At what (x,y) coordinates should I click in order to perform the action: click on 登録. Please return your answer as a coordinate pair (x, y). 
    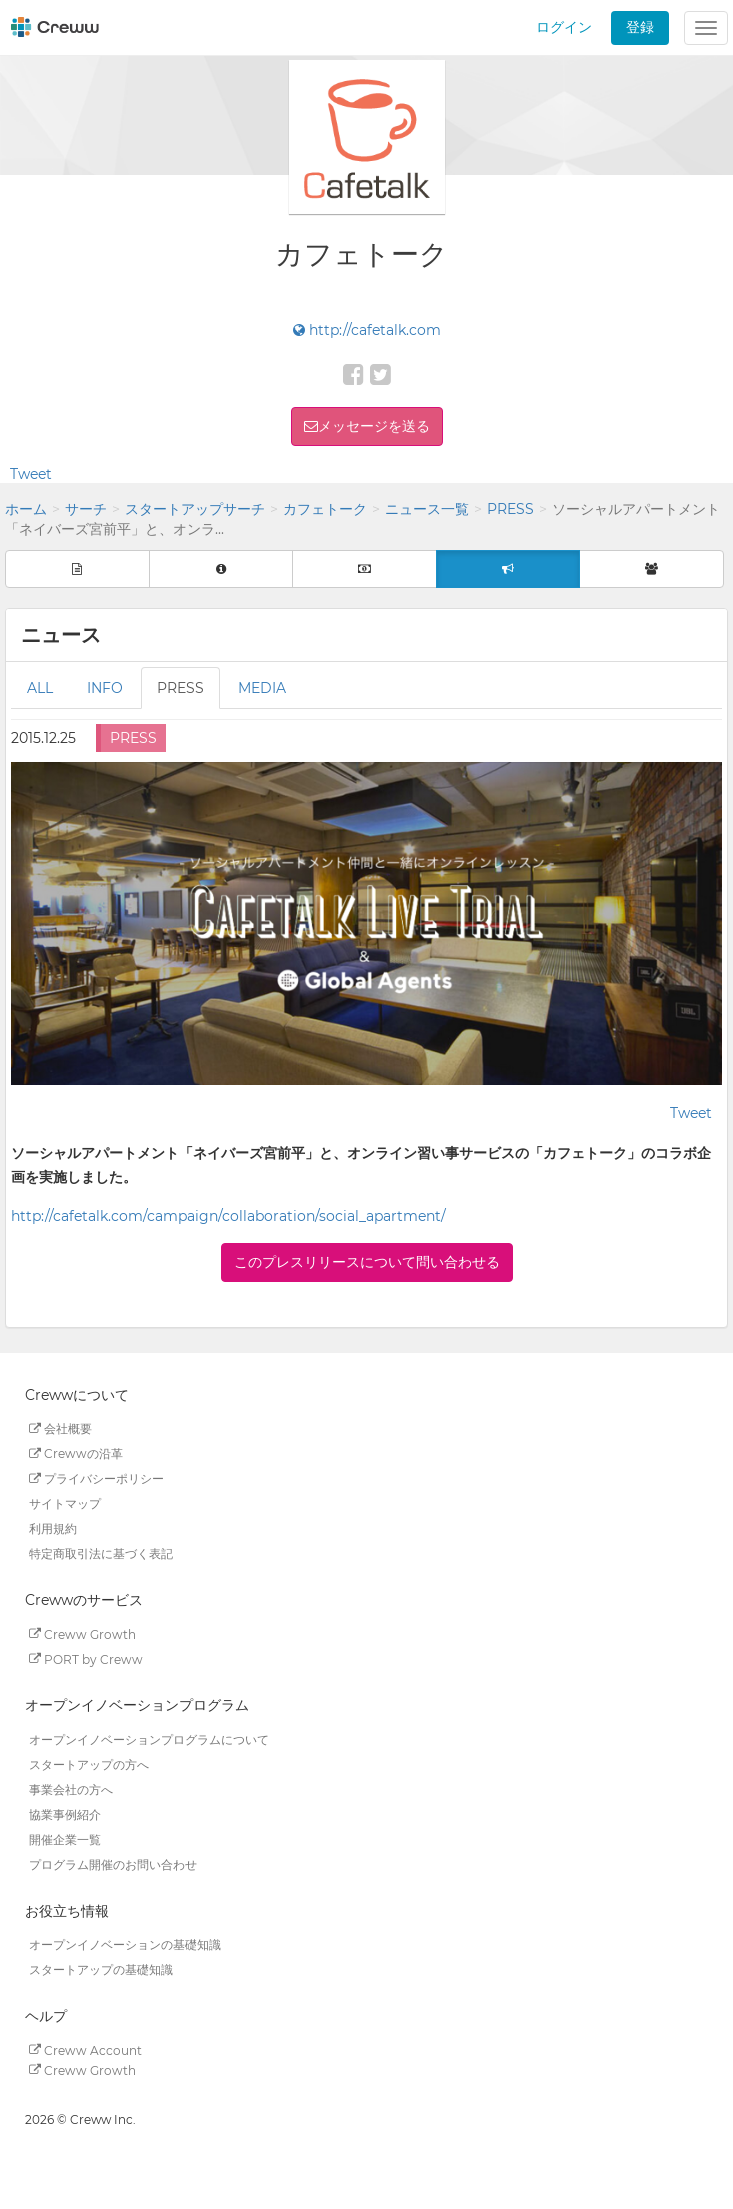
    Looking at the image, I should click on (640, 27).